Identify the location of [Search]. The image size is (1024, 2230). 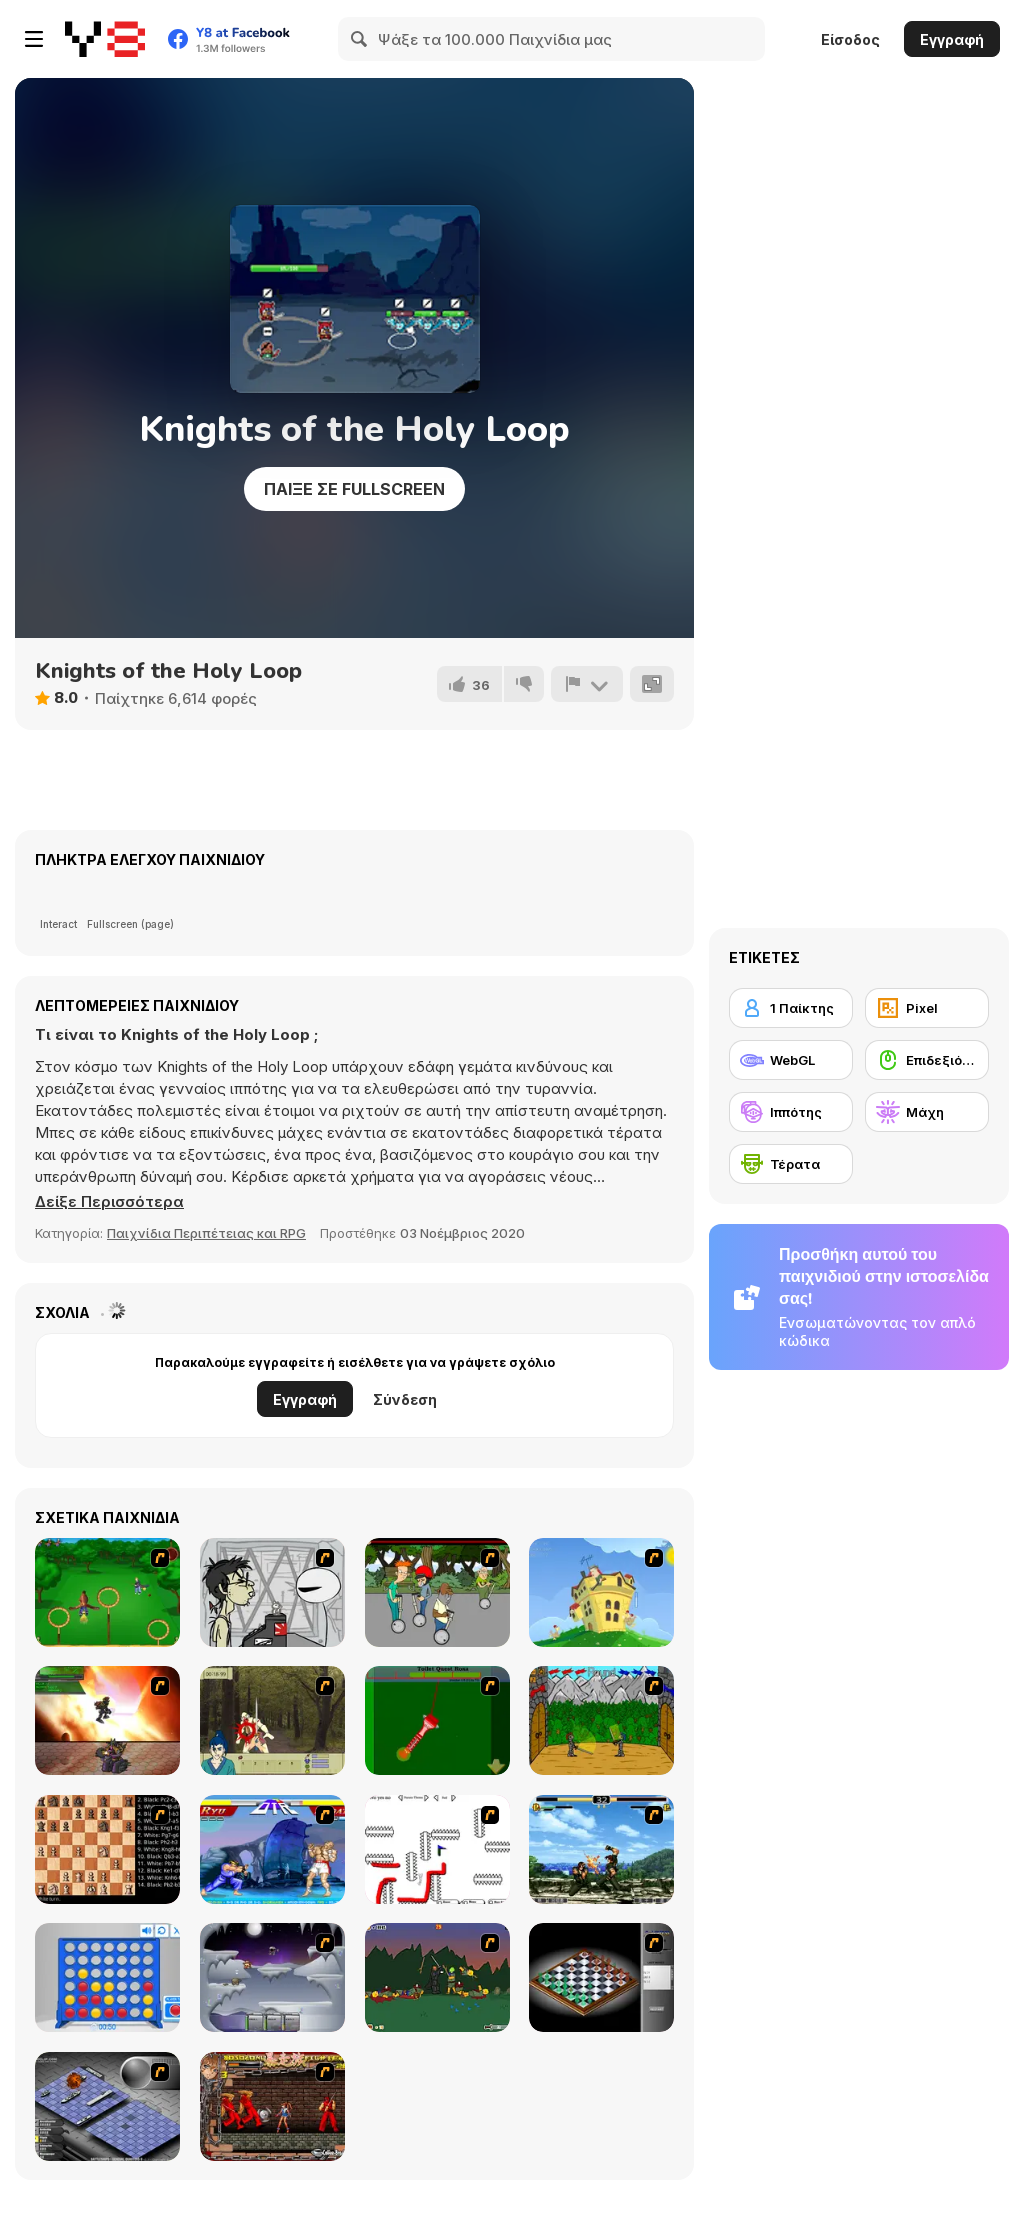
(360, 39).